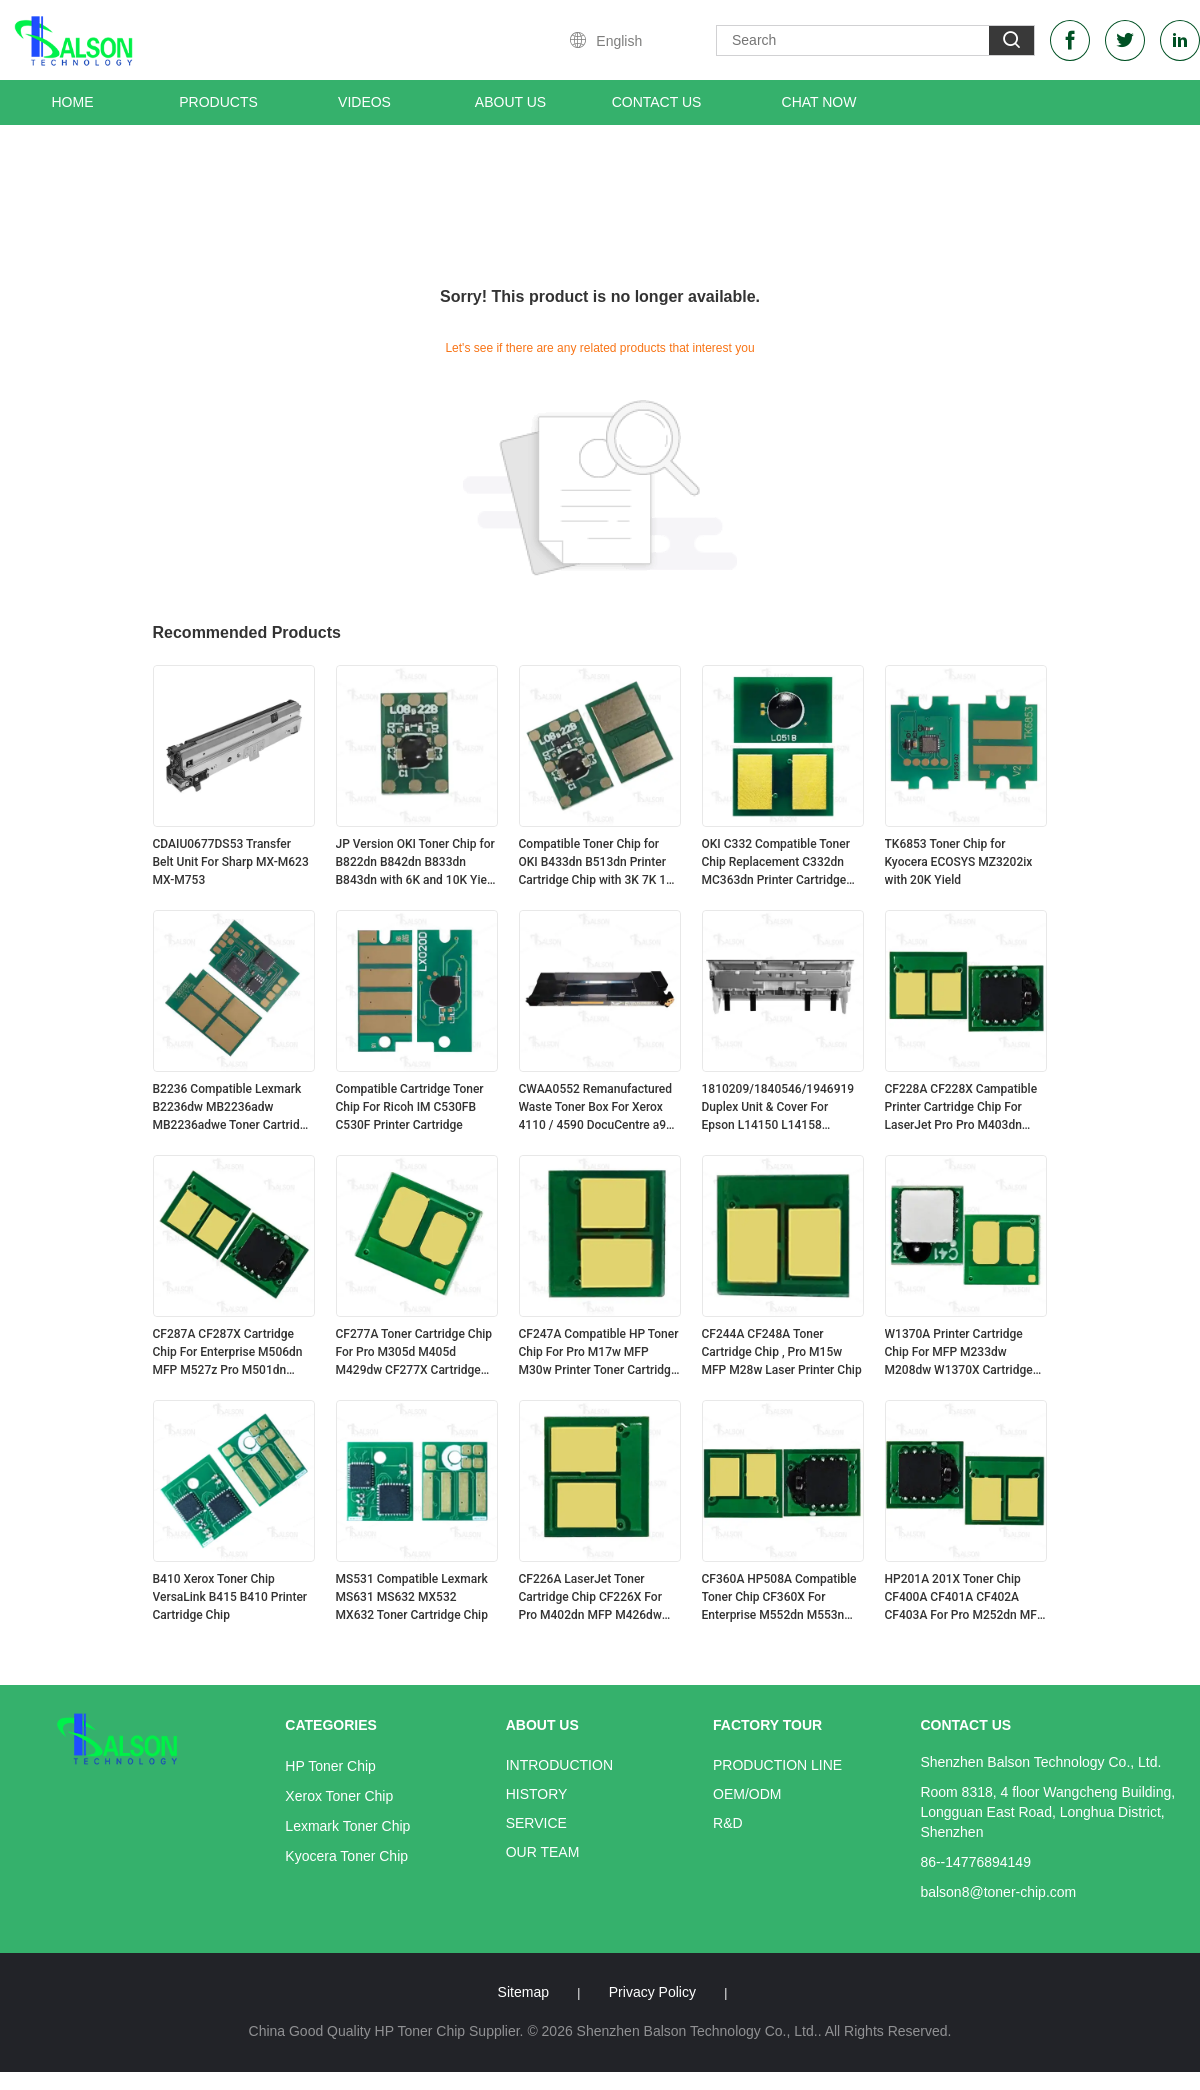 Image resolution: width=1200 pixels, height=2090 pixels. Describe the element at coordinates (652, 1992) in the screenshot. I see `Privacy Policy` at that location.